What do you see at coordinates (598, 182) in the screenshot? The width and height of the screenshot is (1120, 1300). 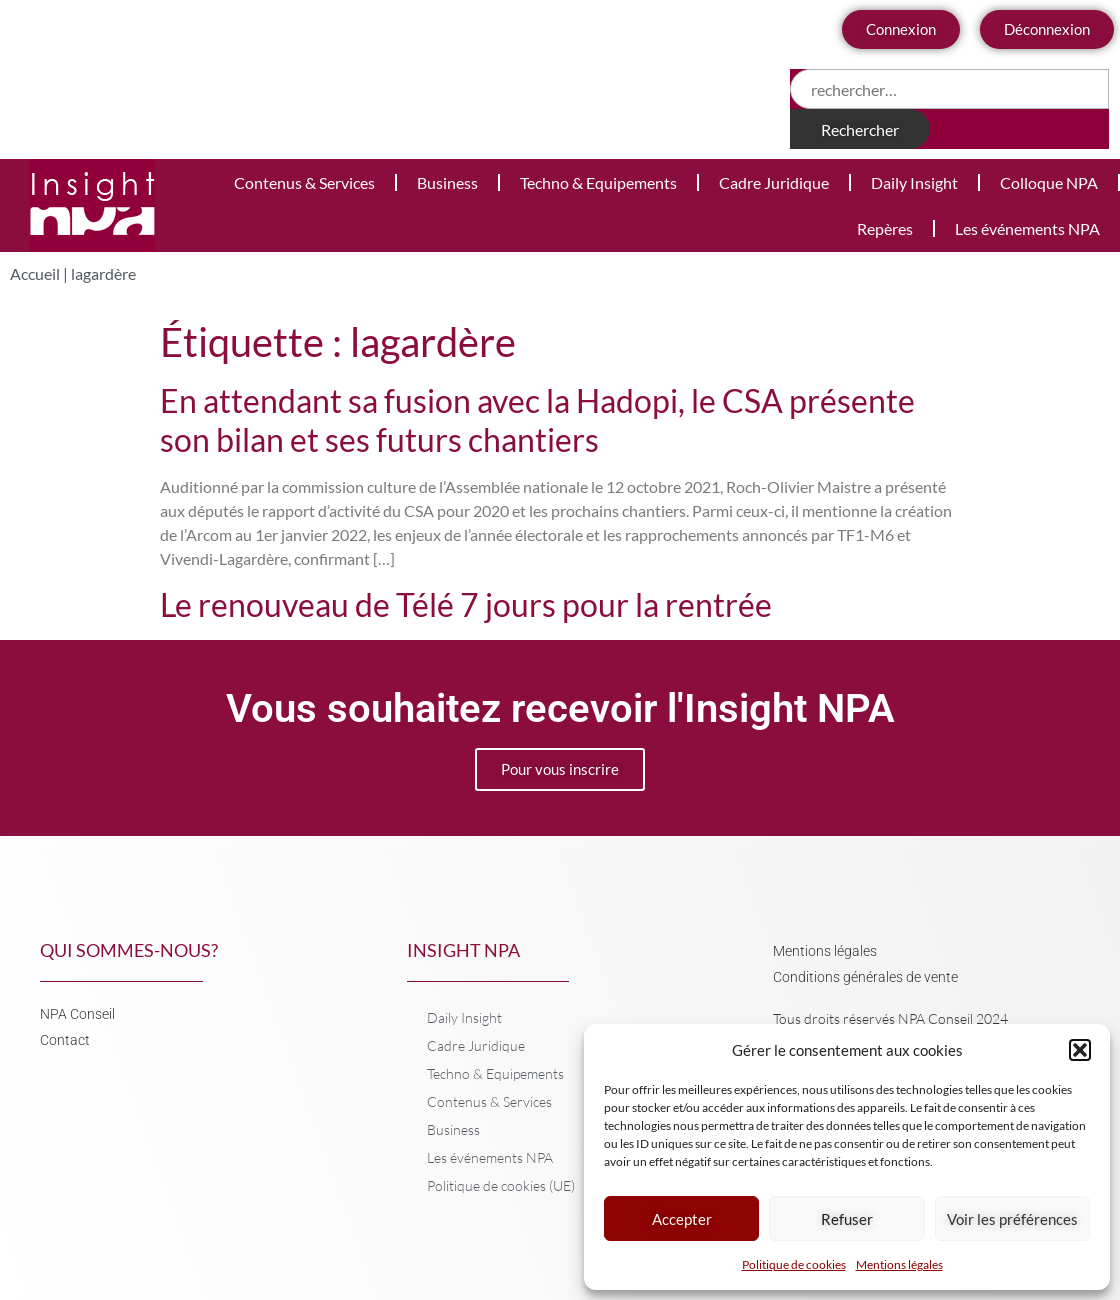 I see `Techno & Equipements` at bounding box center [598, 182].